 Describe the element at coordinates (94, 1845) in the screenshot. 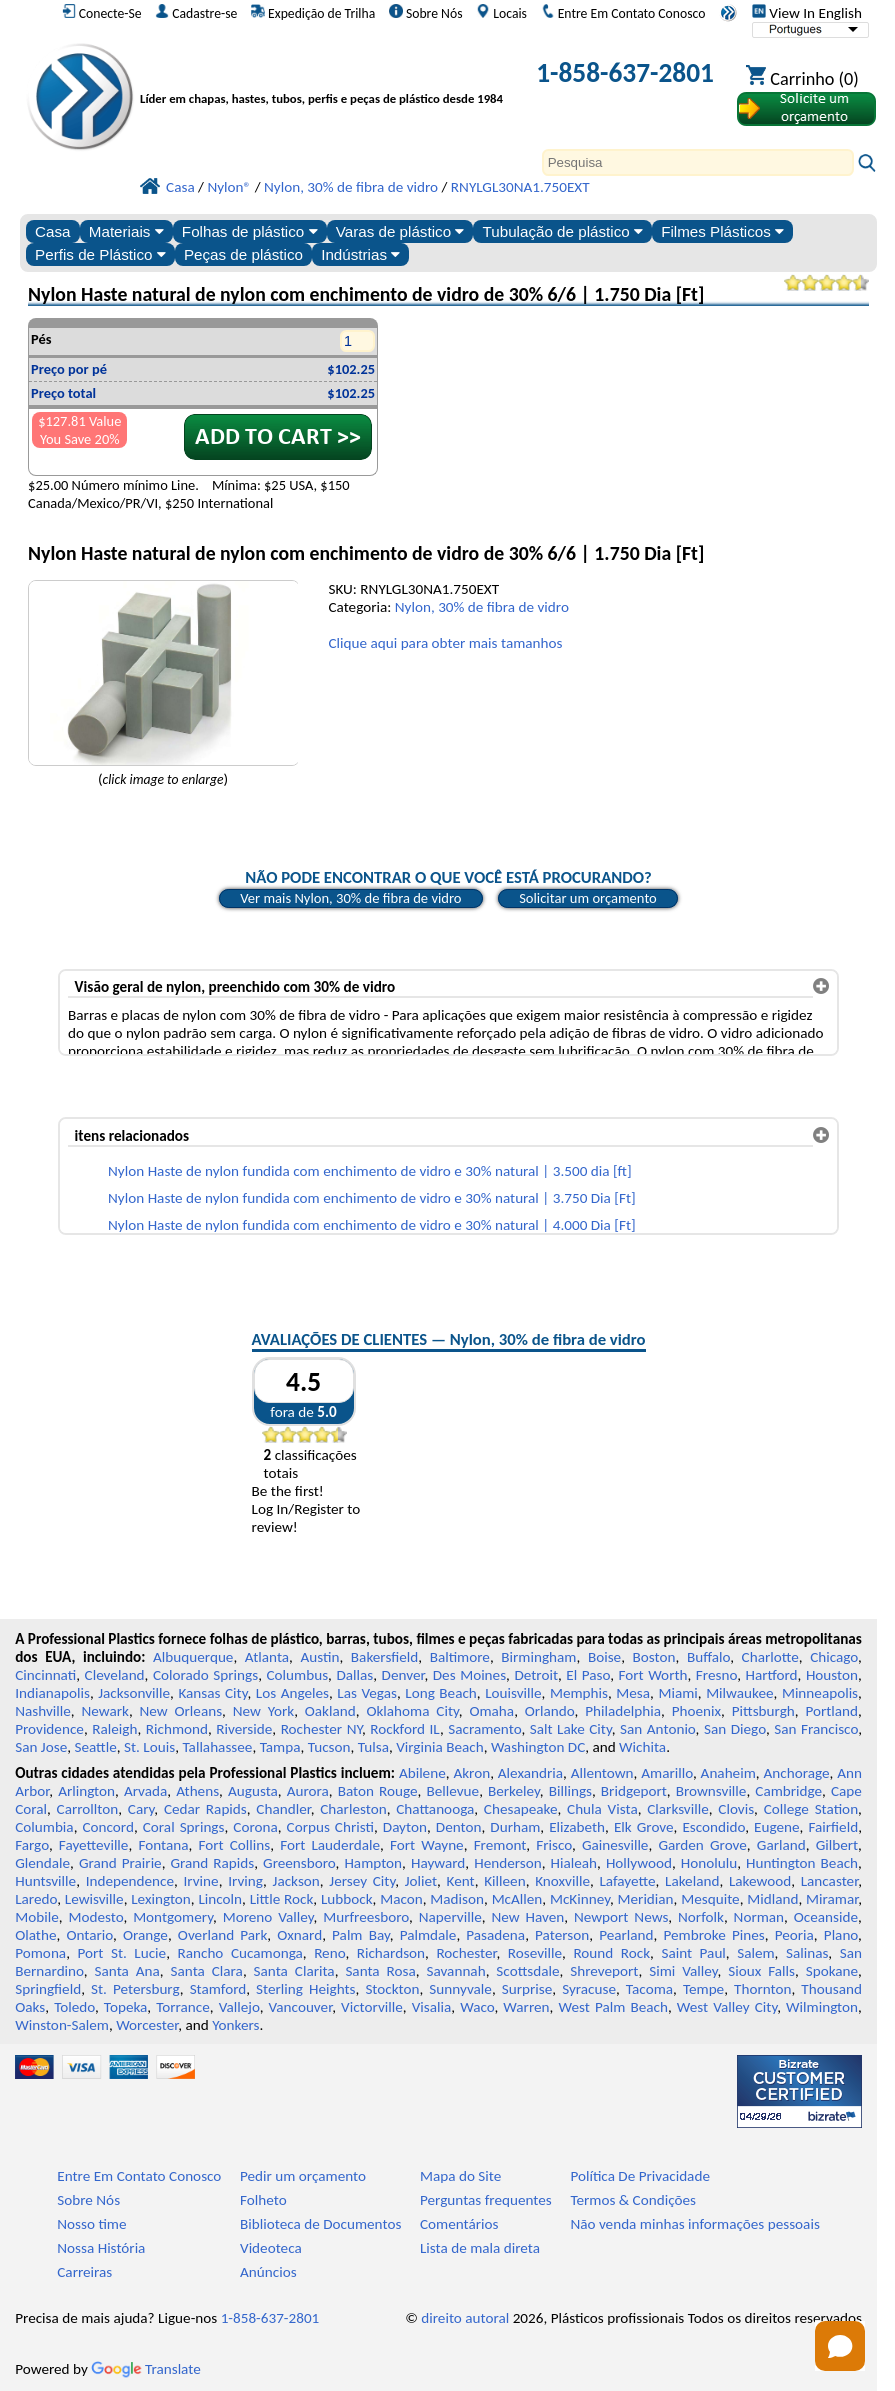

I see `Fayetteville` at that location.